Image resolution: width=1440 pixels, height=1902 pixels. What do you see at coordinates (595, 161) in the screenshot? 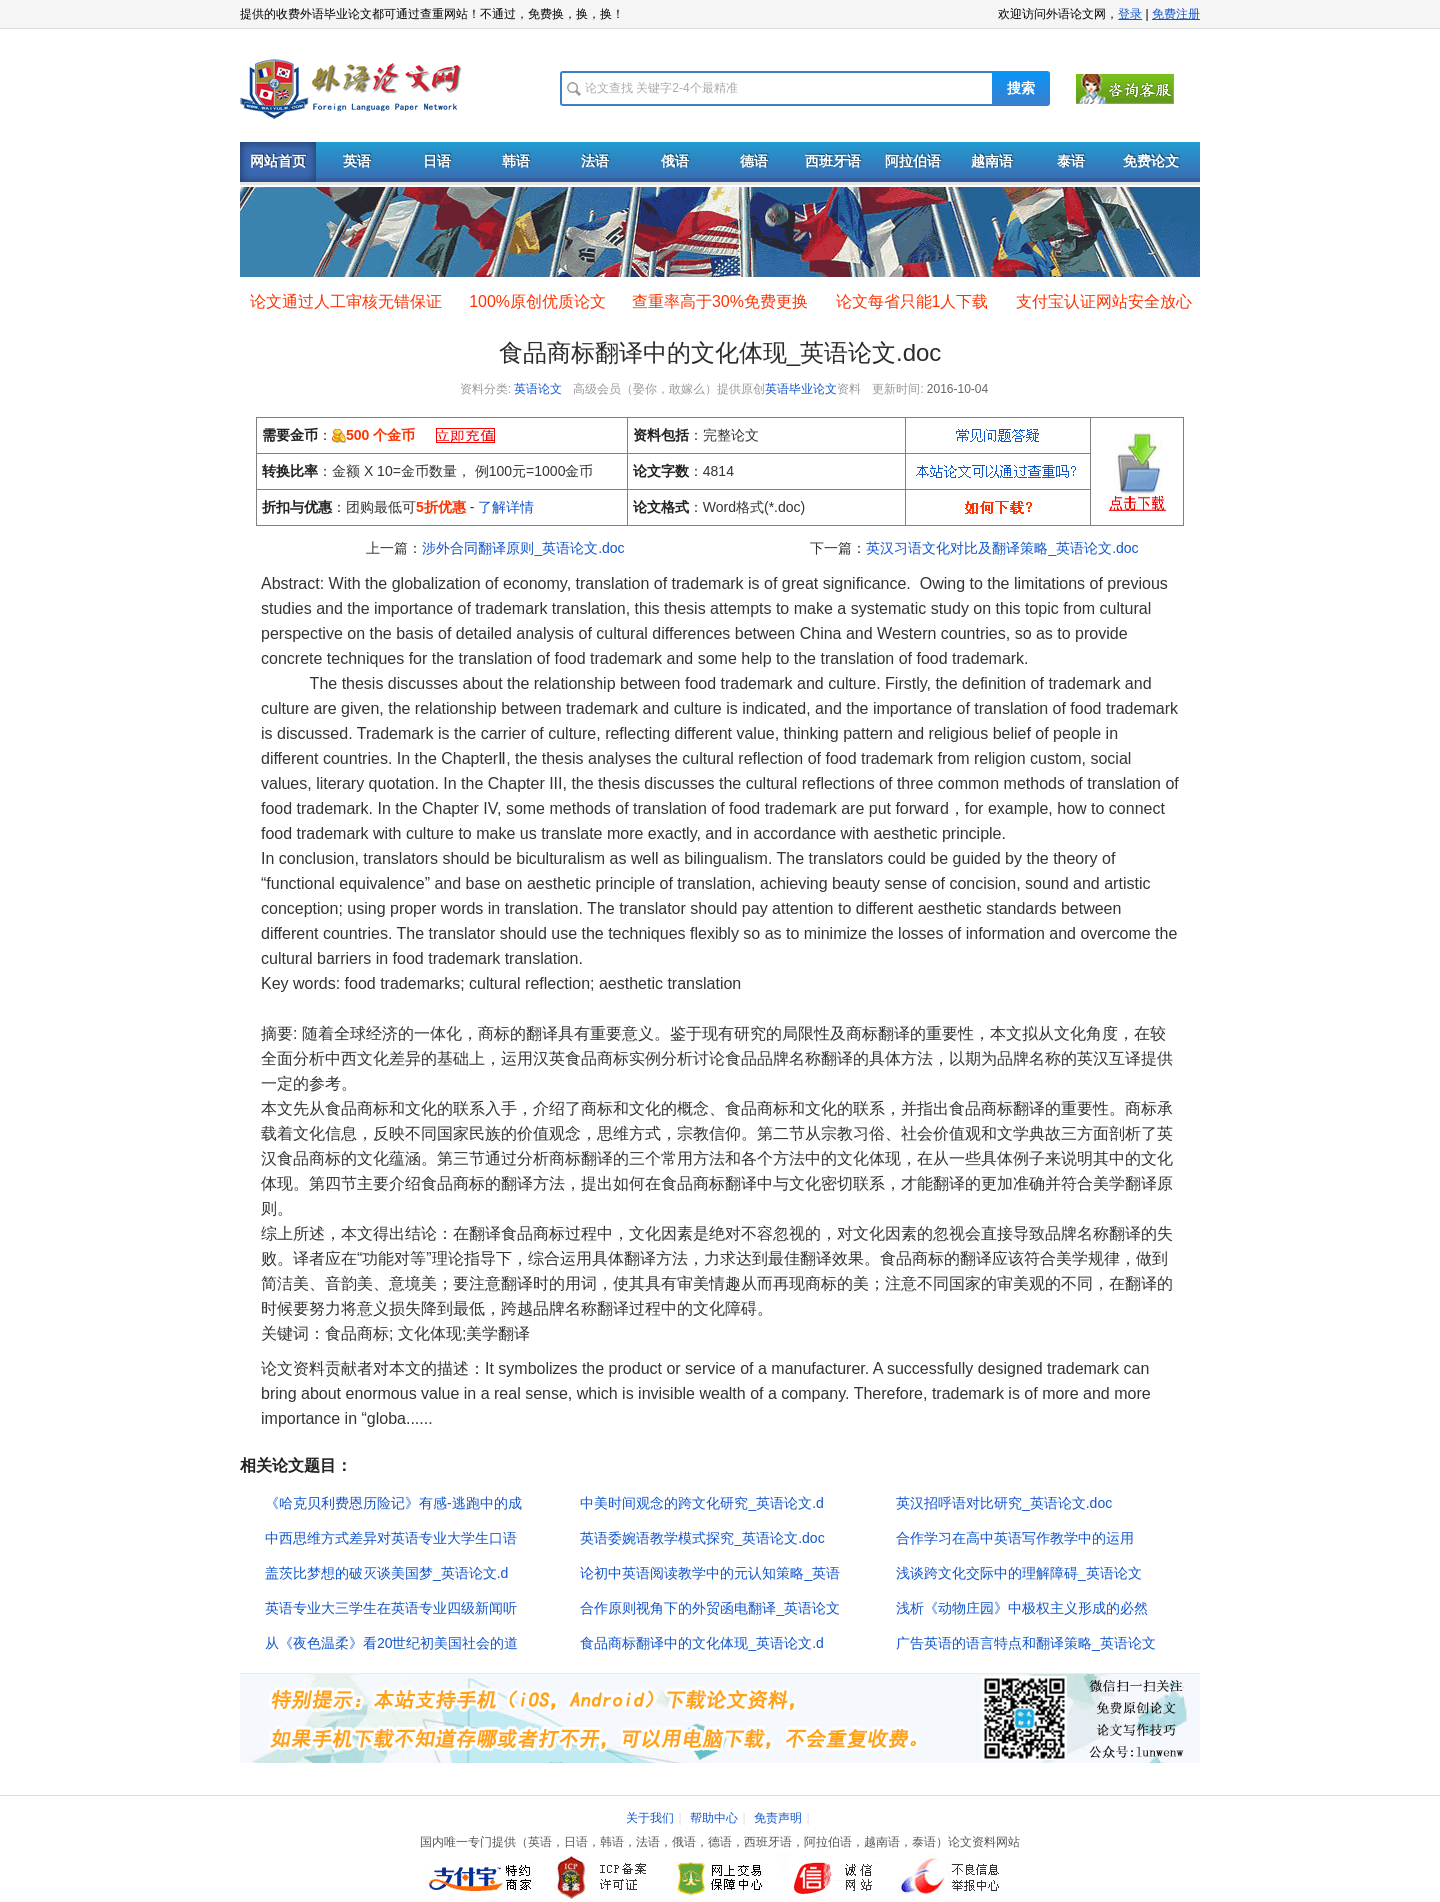
I see `法语` at bounding box center [595, 161].